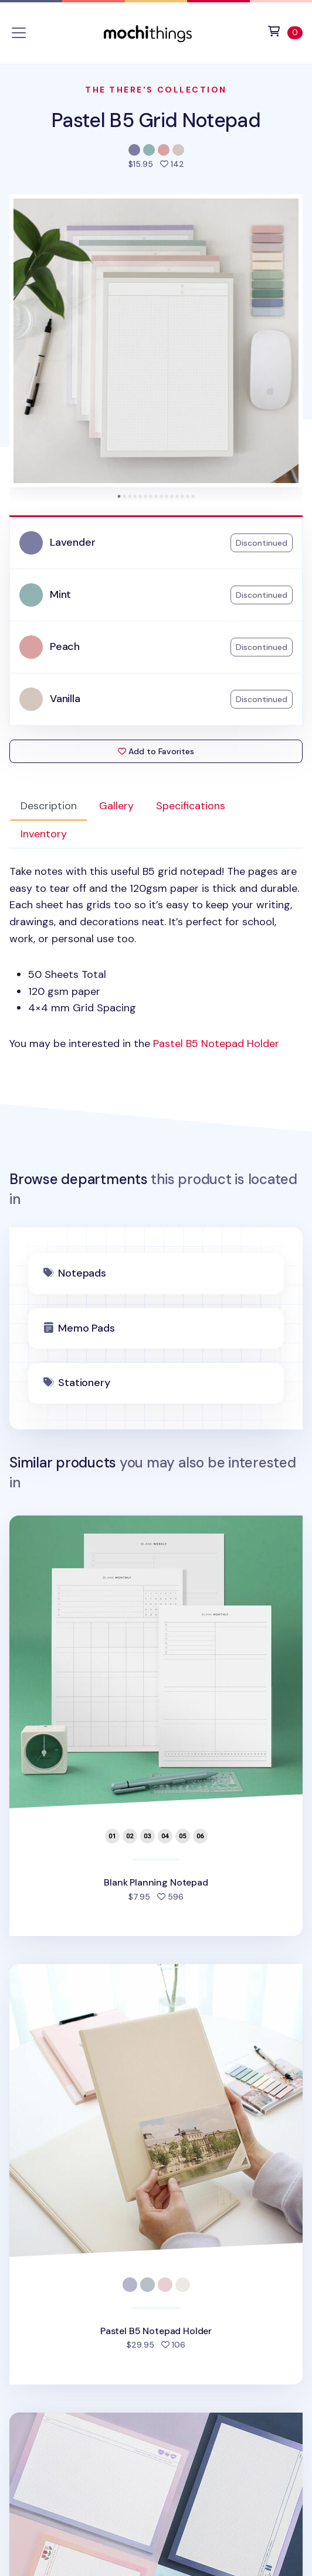 This screenshot has width=312, height=2576. Describe the element at coordinates (156, 751) in the screenshot. I see `Add to Favorites` at that location.